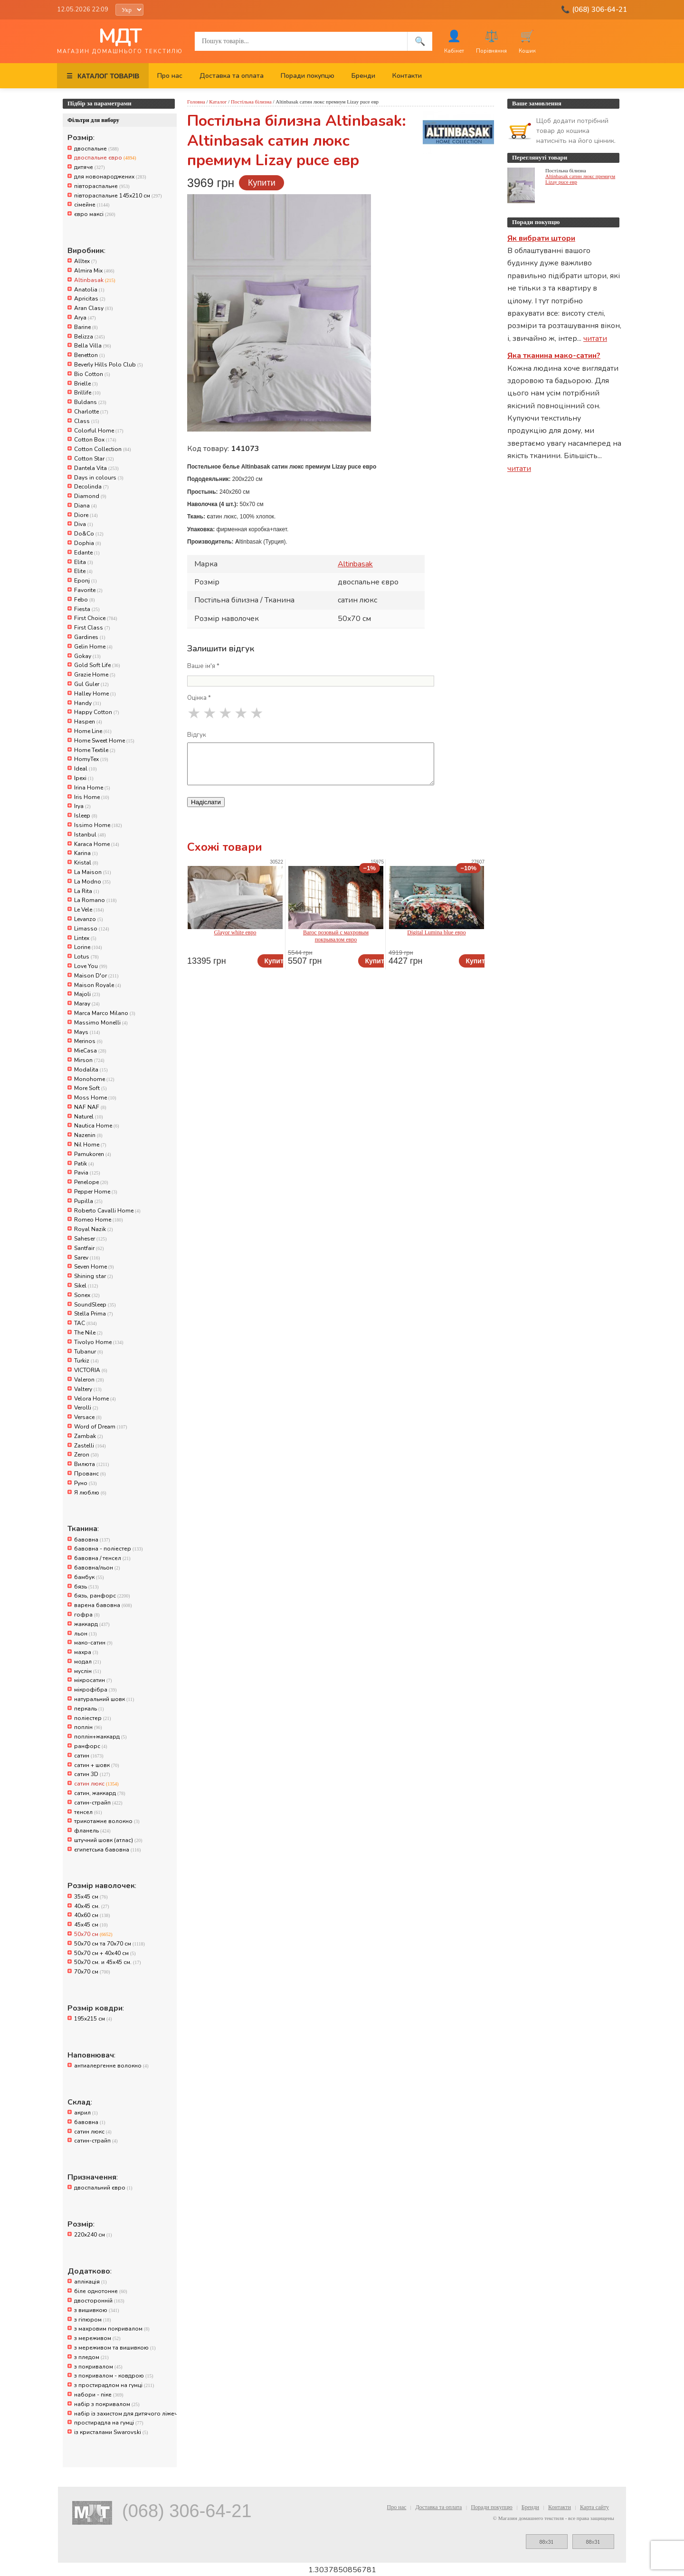 The width and height of the screenshot is (684, 2576). Describe the element at coordinates (90, 402) in the screenshot. I see `Buldans` at that location.